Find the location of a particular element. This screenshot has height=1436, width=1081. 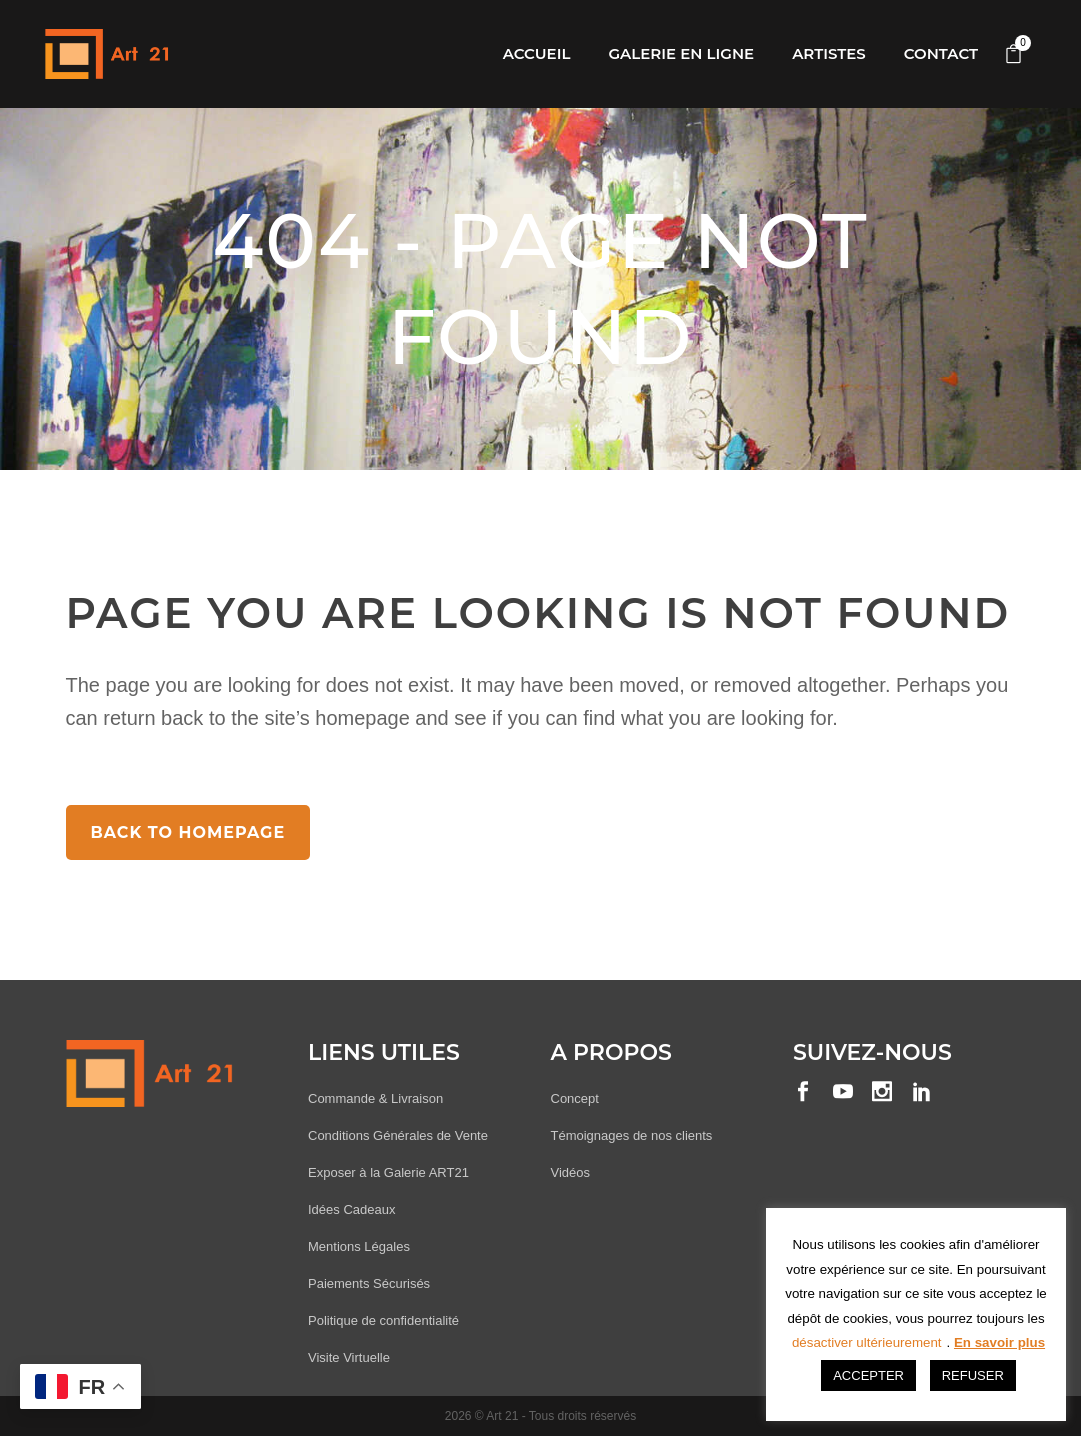

REFUSER [button] is located at coordinates (973, 1375).